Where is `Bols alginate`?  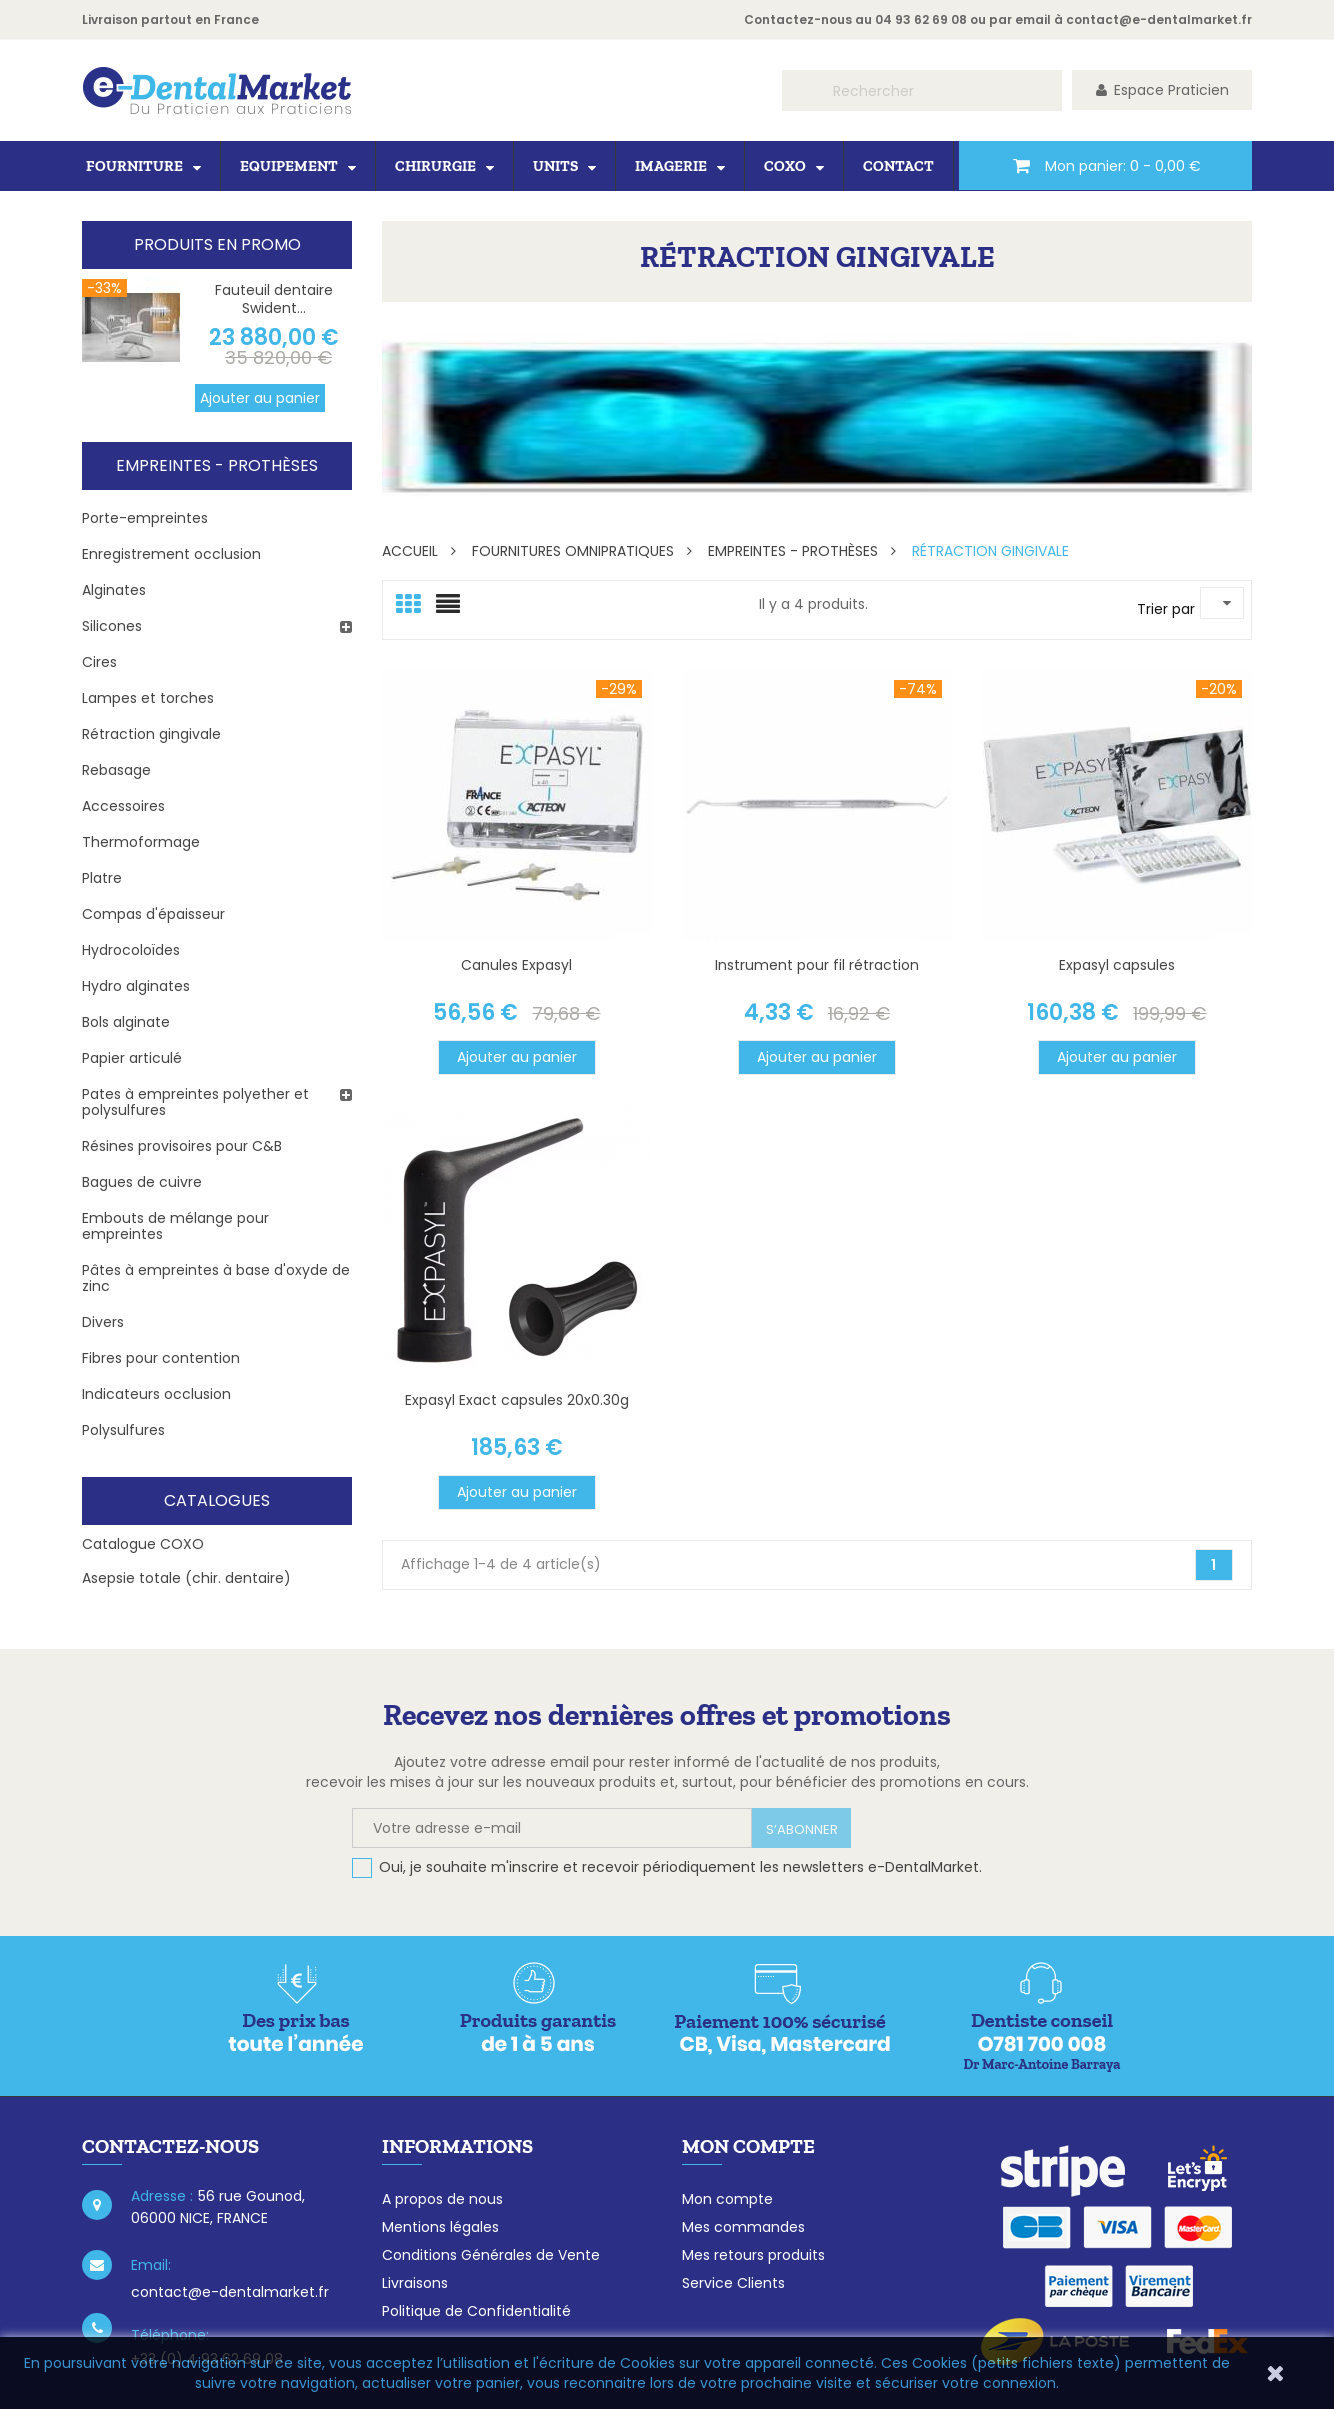
Bols alginate is located at coordinates (126, 1022).